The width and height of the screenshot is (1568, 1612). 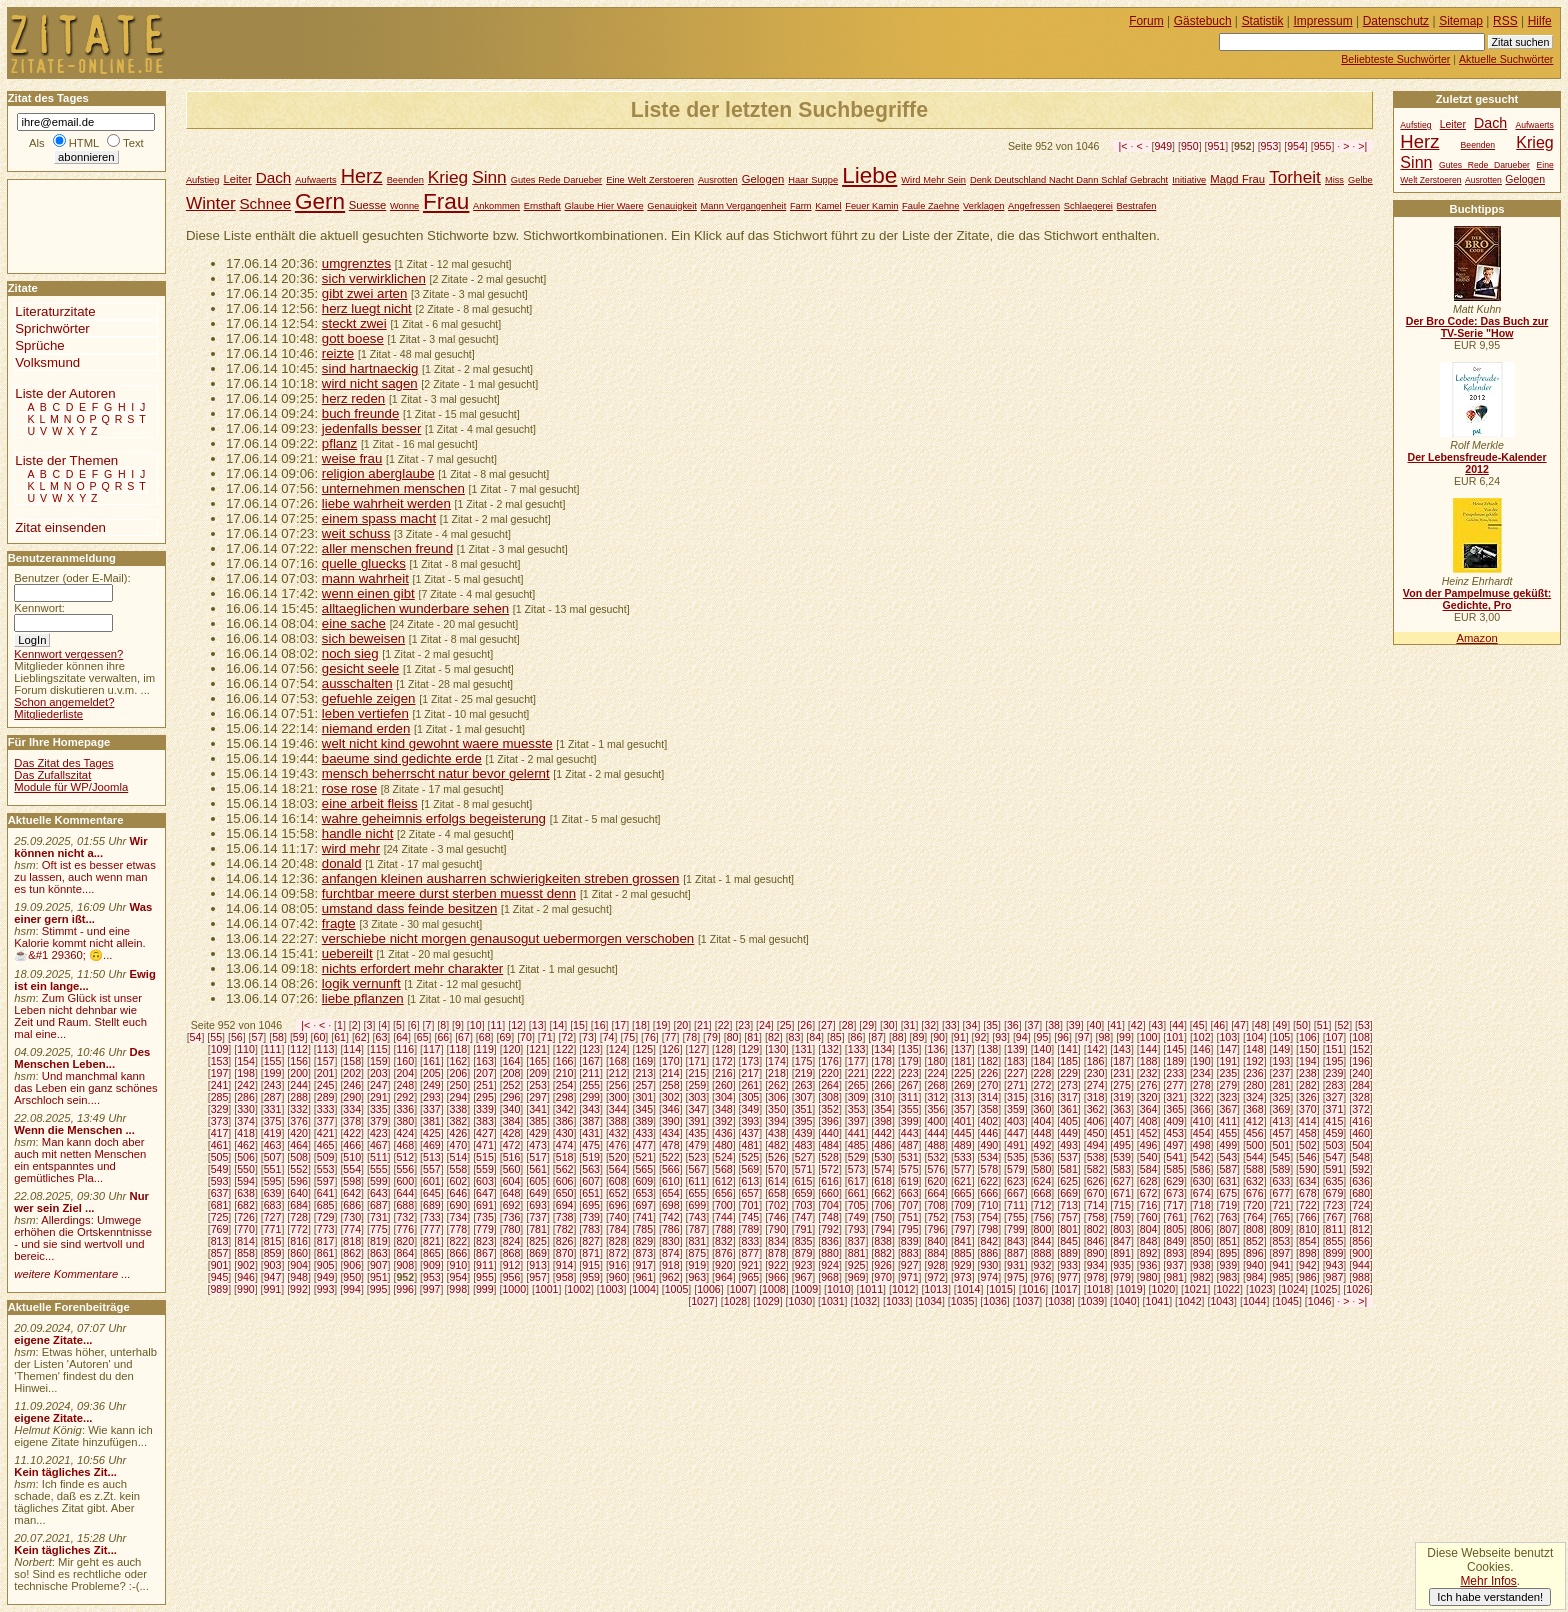 What do you see at coordinates (1175, 1109) in the screenshot?
I see `365` at bounding box center [1175, 1109].